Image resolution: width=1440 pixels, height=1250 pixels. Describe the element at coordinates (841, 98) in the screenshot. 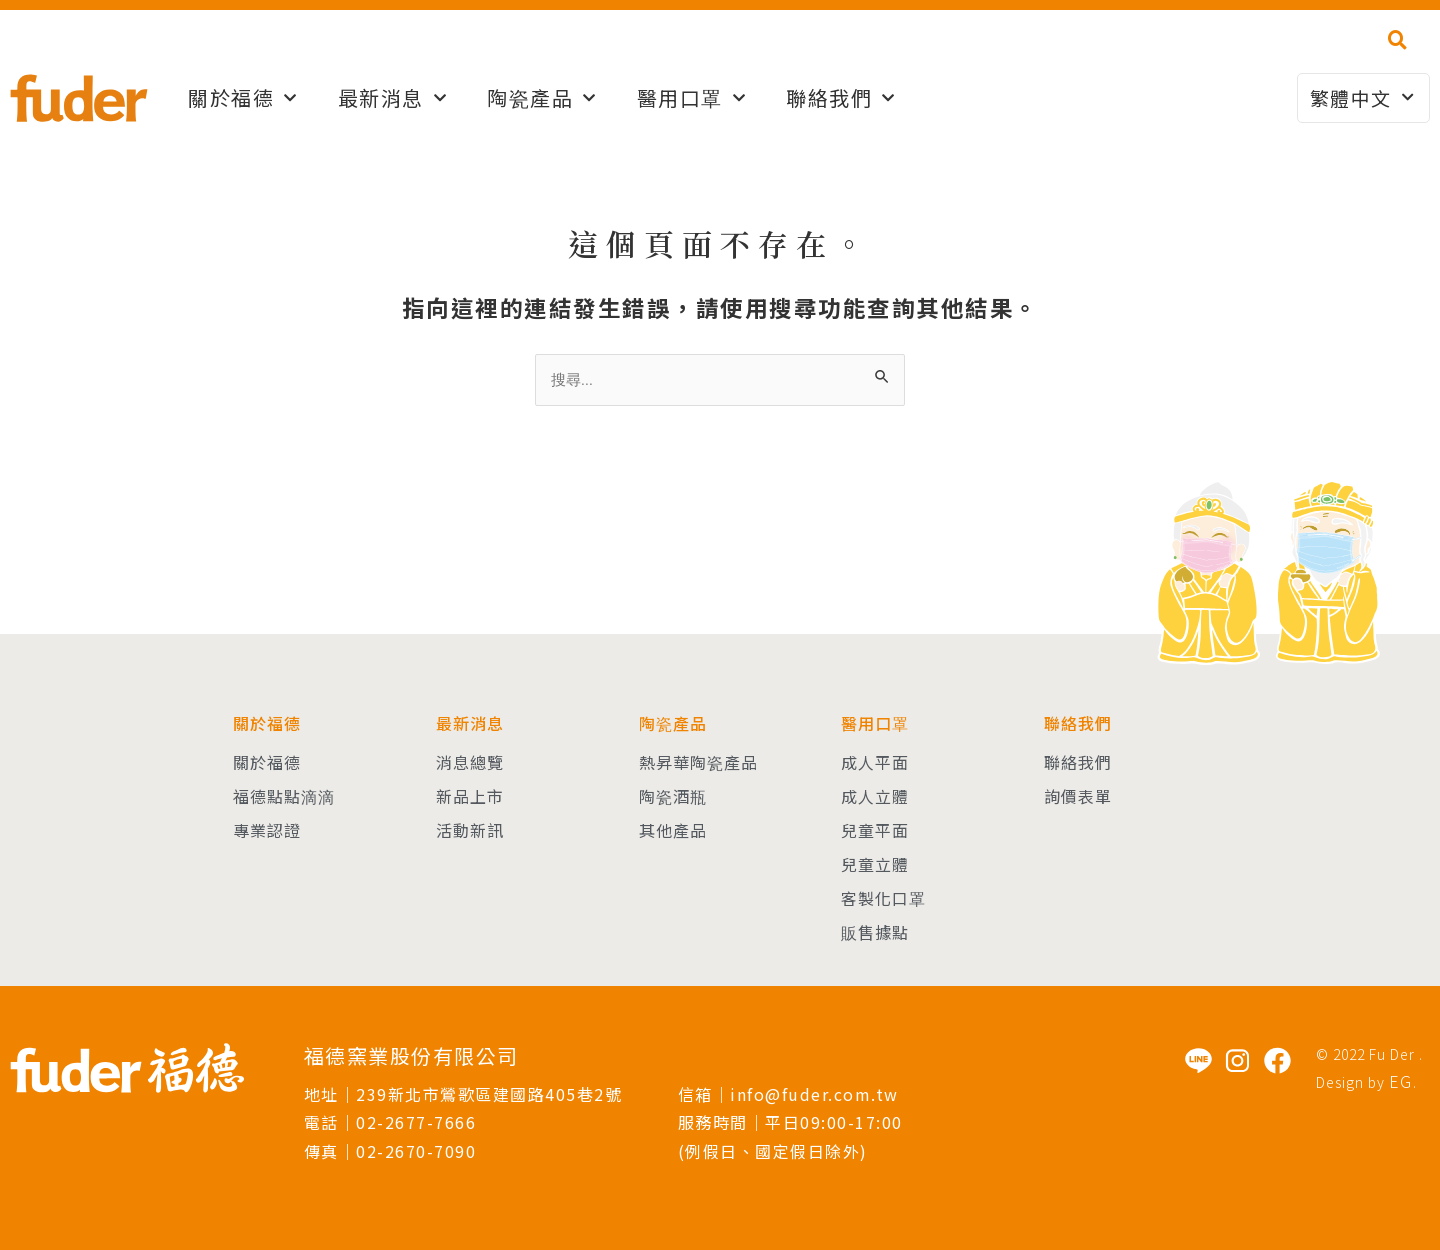

I see `聯絡我們` at that location.